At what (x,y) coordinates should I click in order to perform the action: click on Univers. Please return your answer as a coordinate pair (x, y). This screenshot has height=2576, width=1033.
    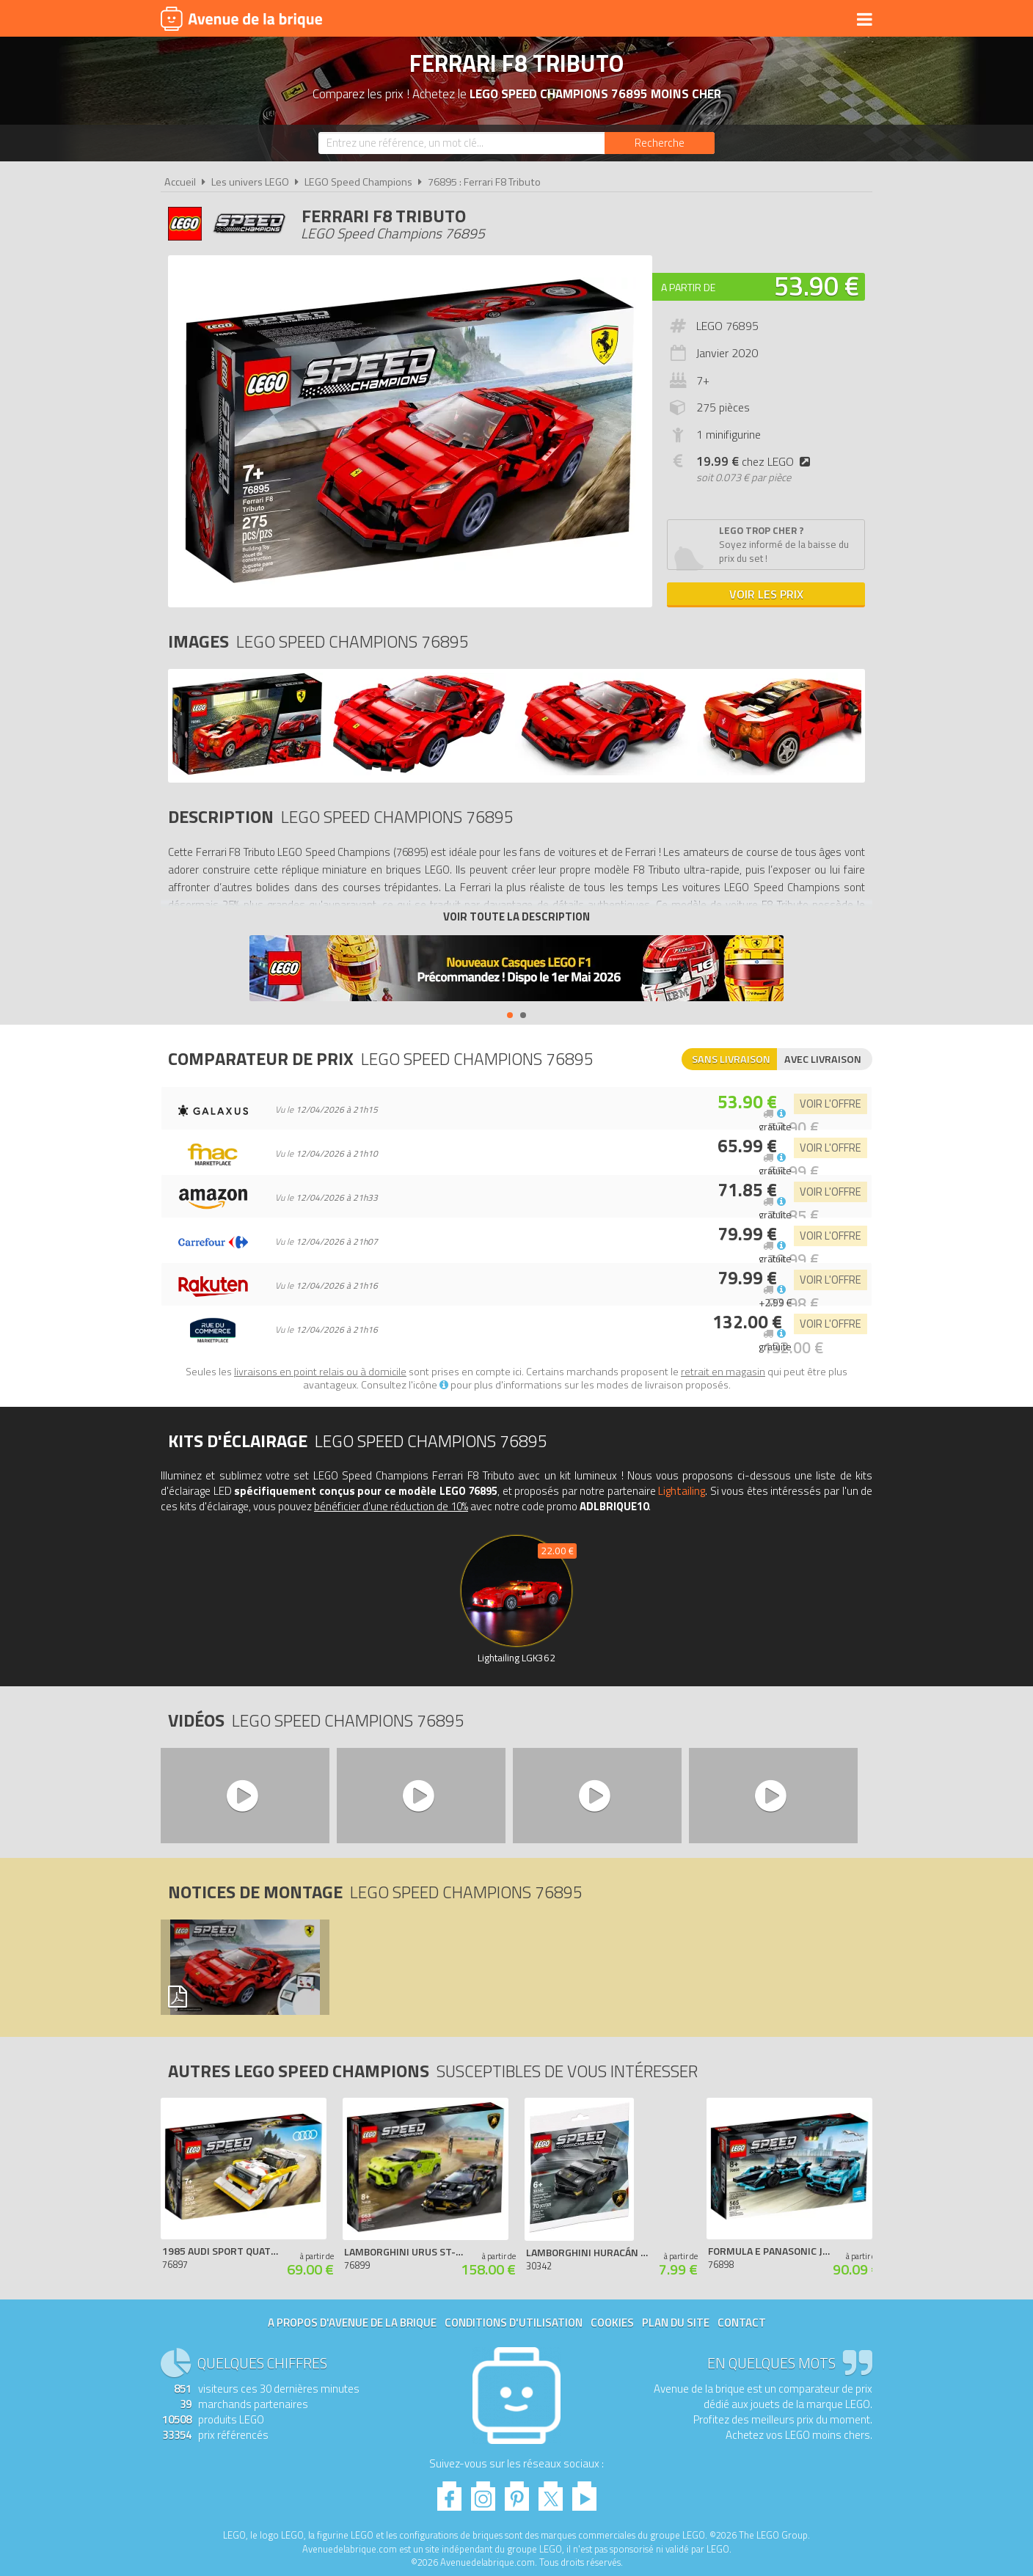
    Looking at the image, I should click on (405, 20).